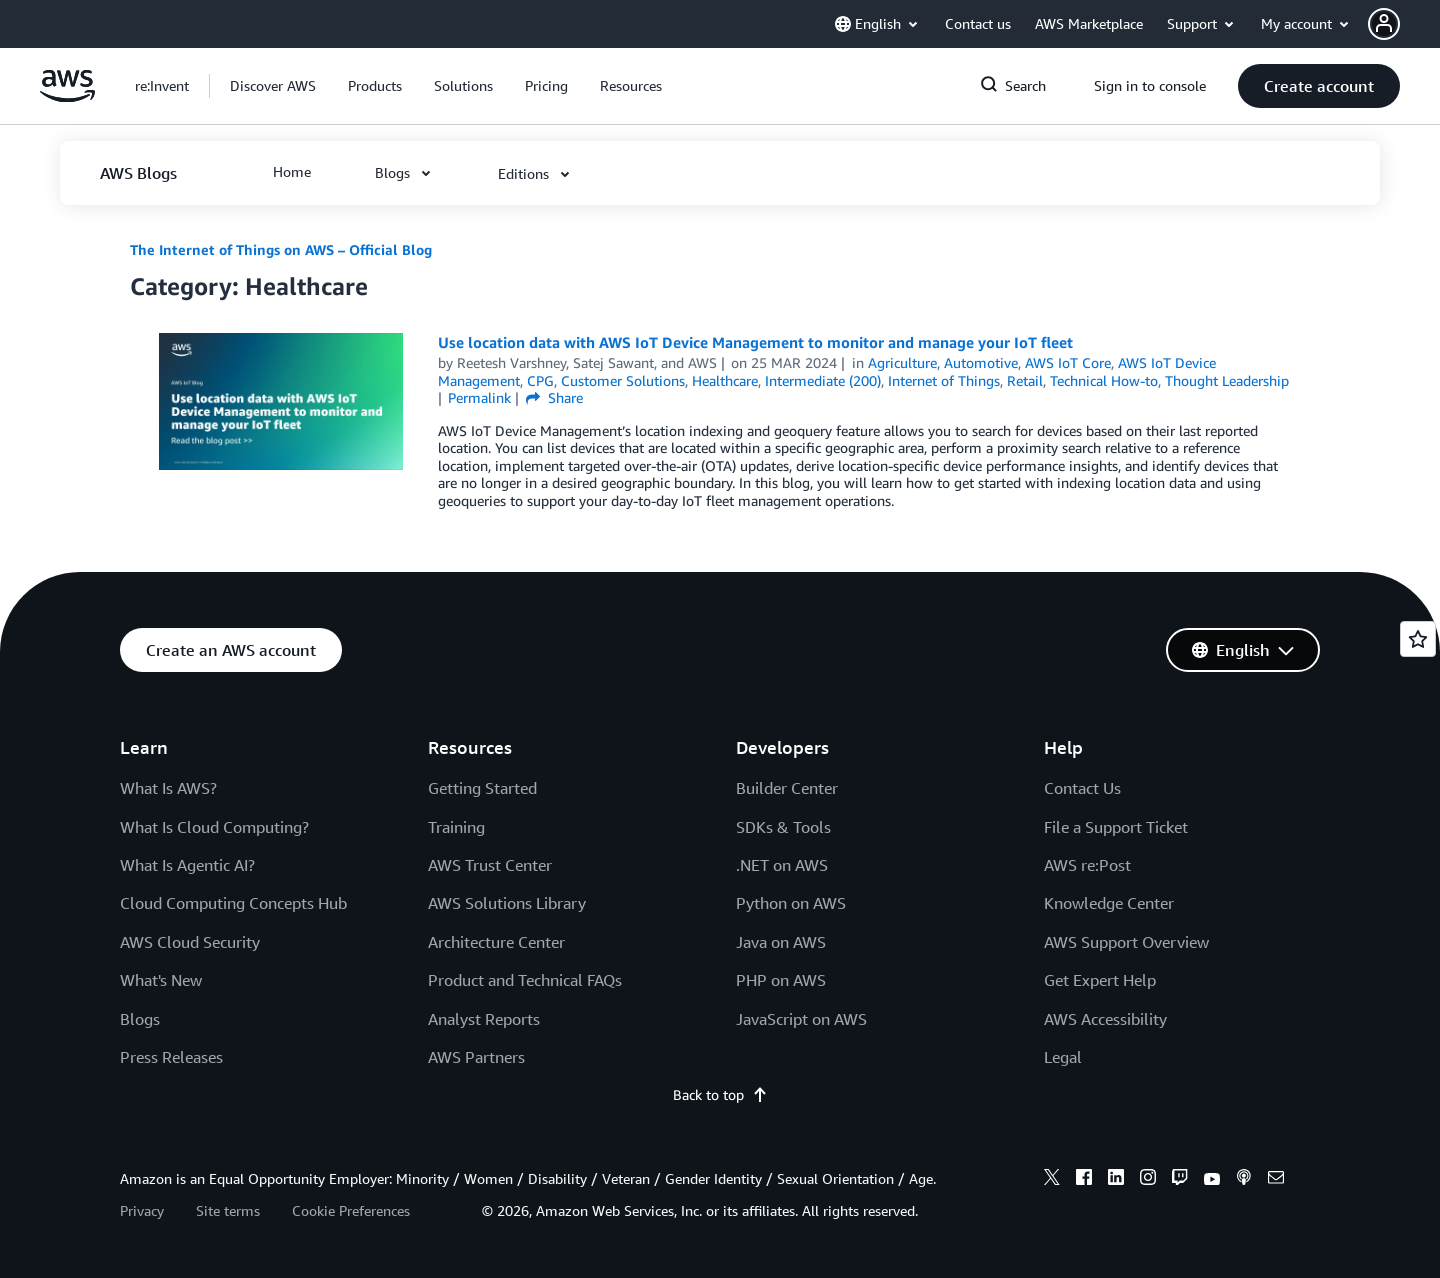 The width and height of the screenshot is (1440, 1278). I want to click on JavaScript on AWS, so click(801, 1019).